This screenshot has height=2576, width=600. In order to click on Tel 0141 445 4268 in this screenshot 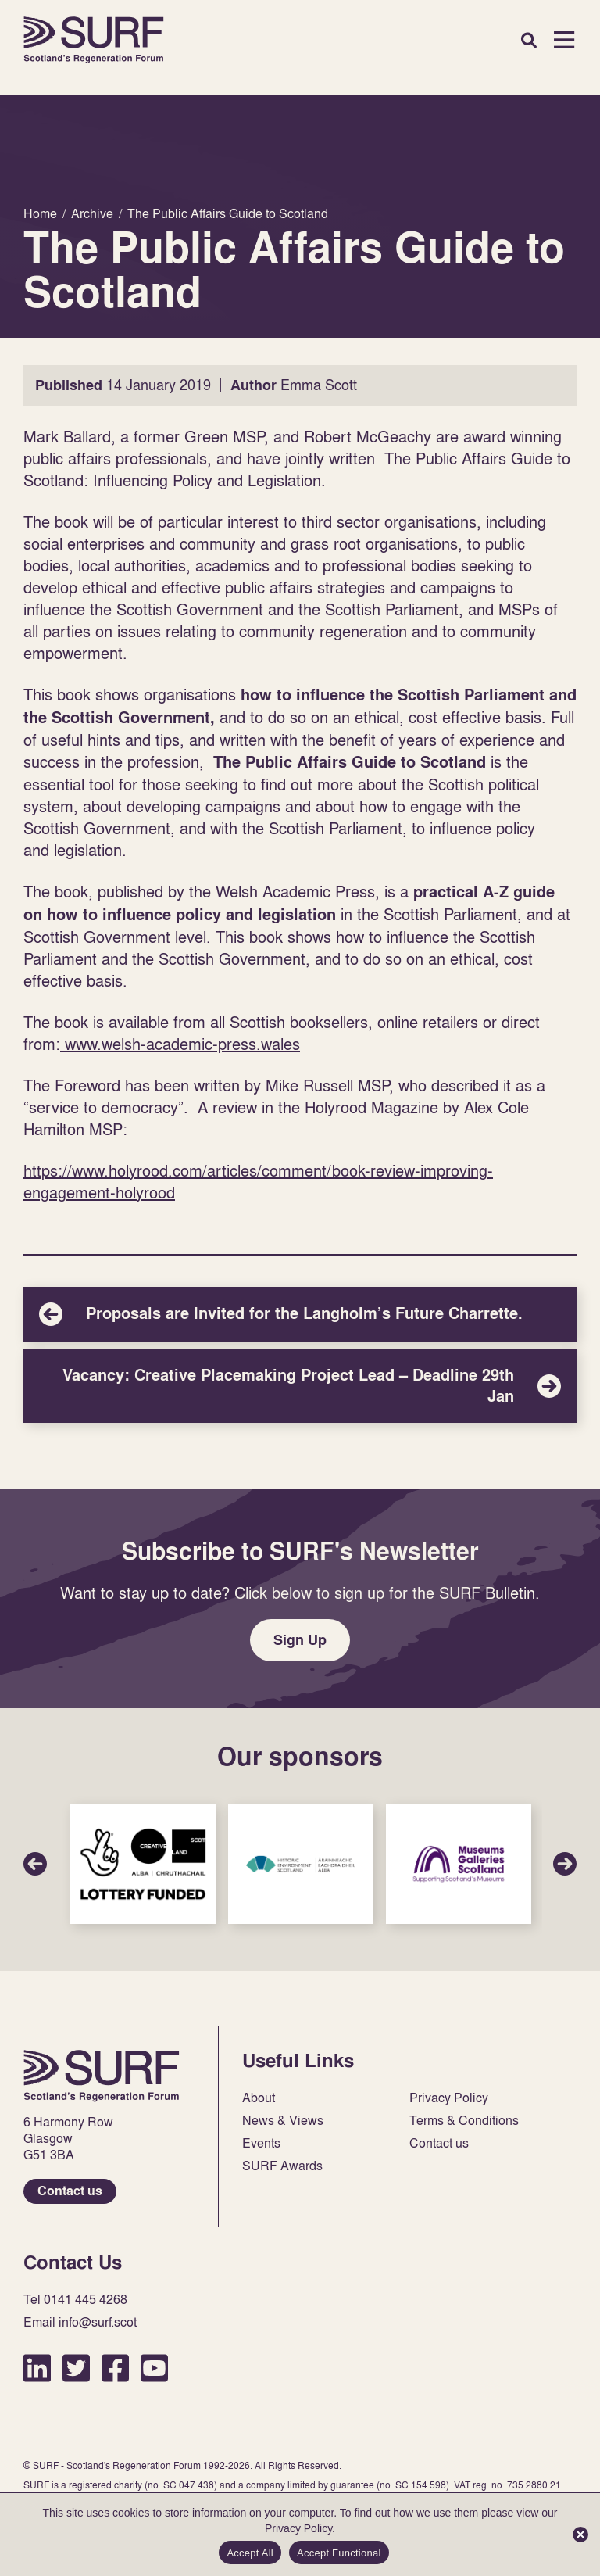, I will do `click(75, 2299)`.